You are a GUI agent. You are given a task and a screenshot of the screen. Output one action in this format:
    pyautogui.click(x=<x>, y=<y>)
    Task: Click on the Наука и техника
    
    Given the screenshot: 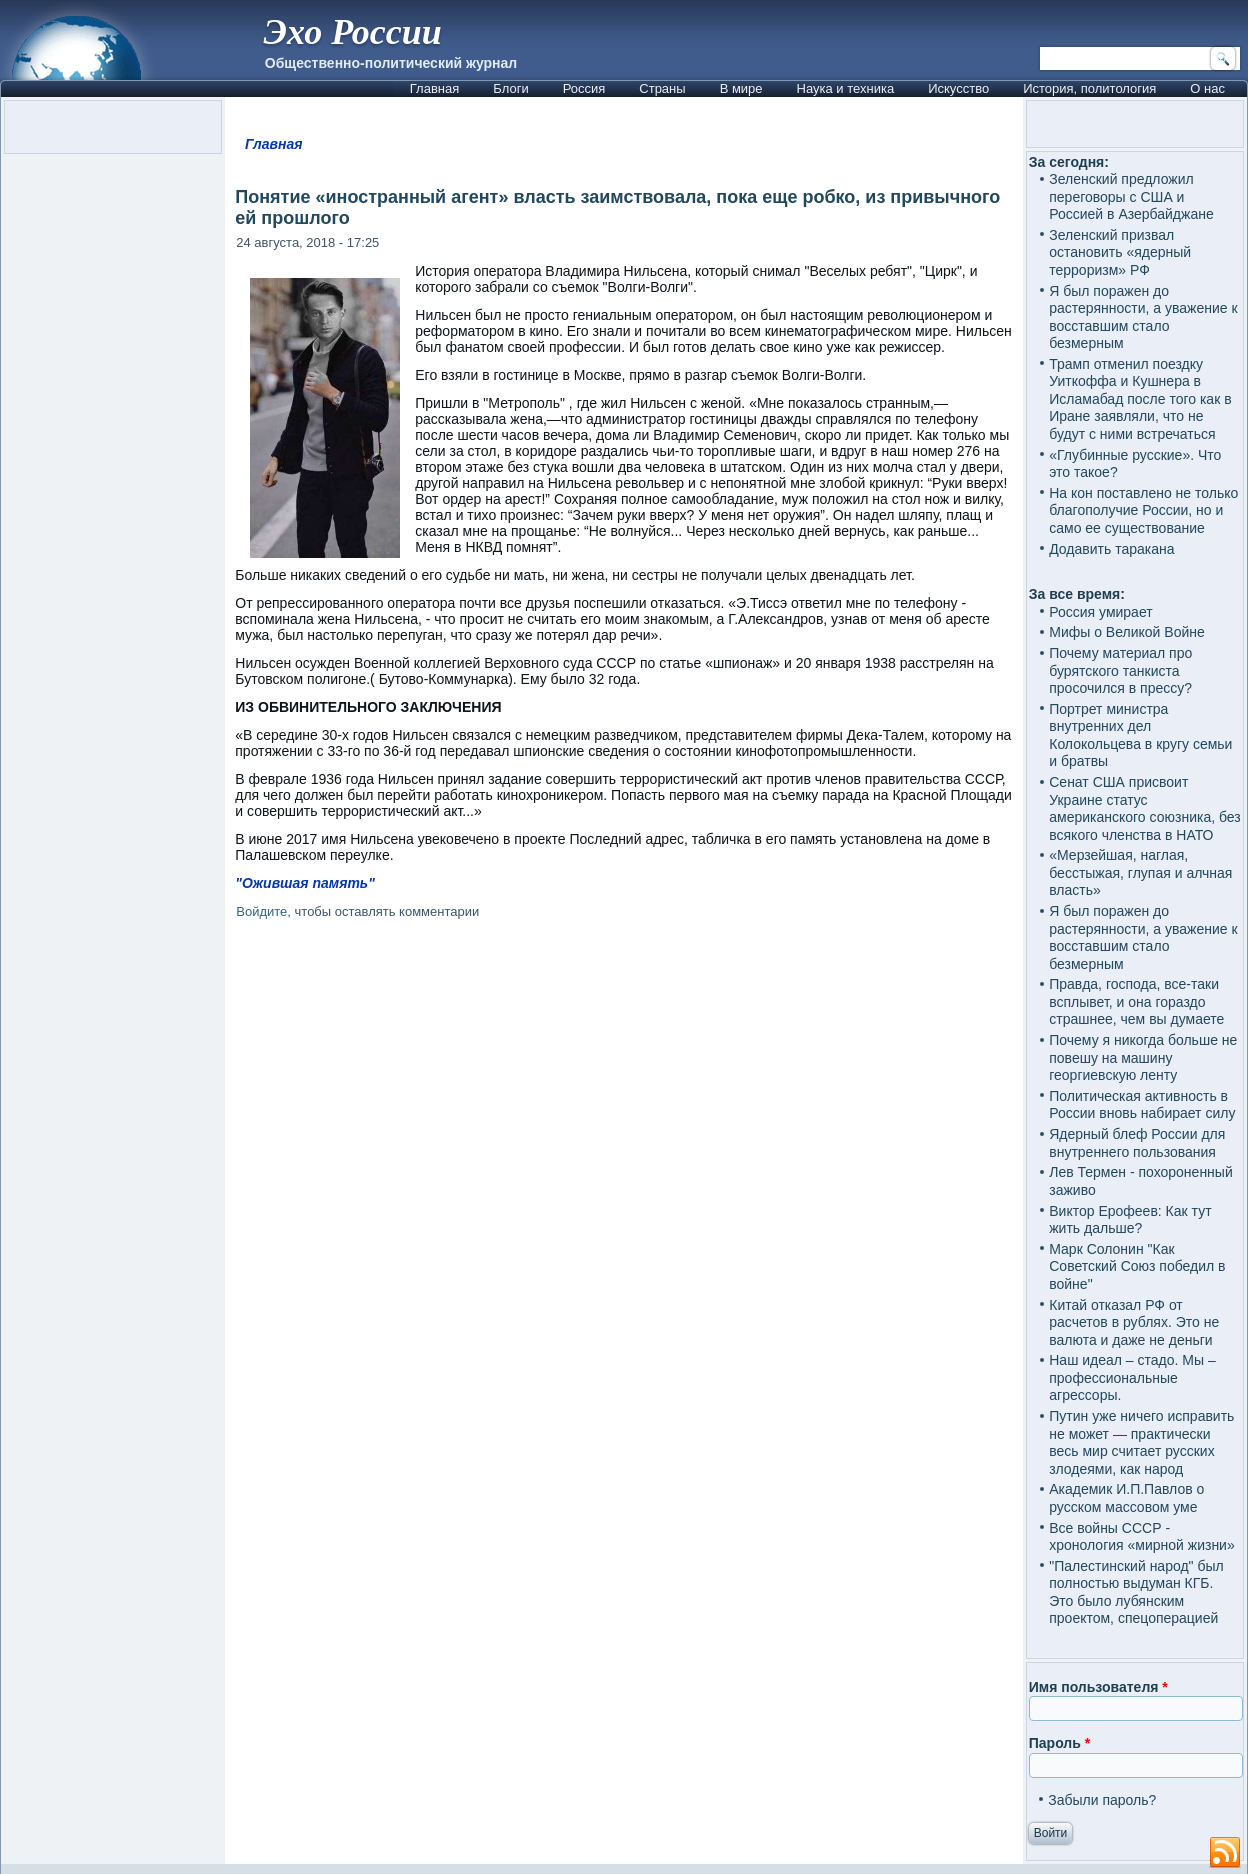 What is the action you would take?
    pyautogui.click(x=846, y=88)
    